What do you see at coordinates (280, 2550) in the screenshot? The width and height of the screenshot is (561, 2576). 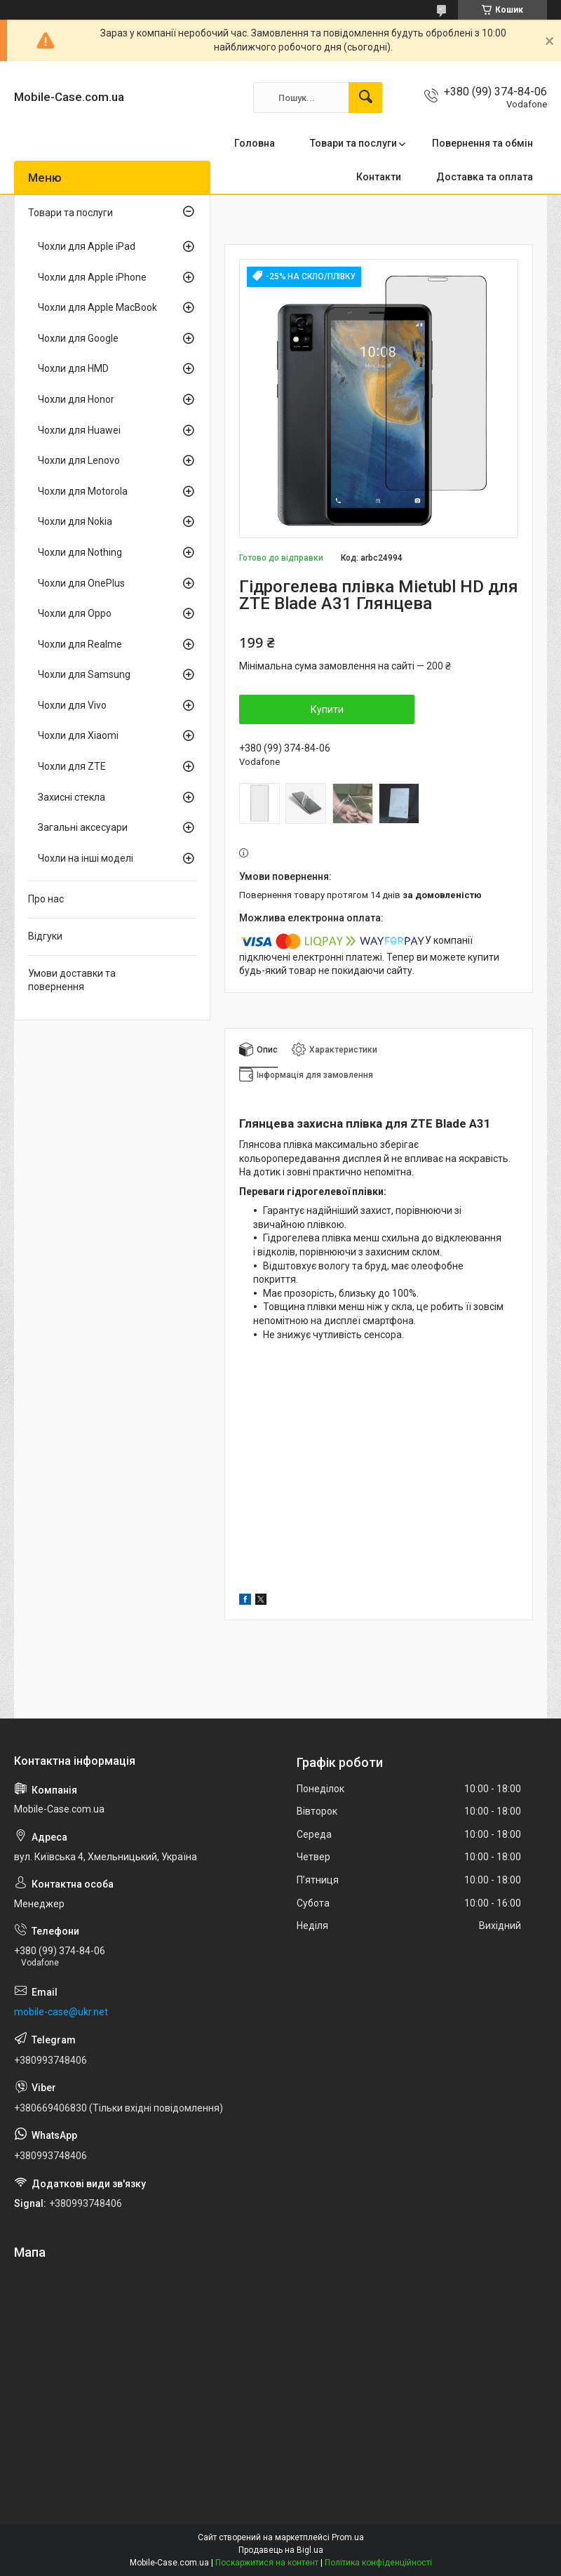 I see `Продавець на Bigl.ua` at bounding box center [280, 2550].